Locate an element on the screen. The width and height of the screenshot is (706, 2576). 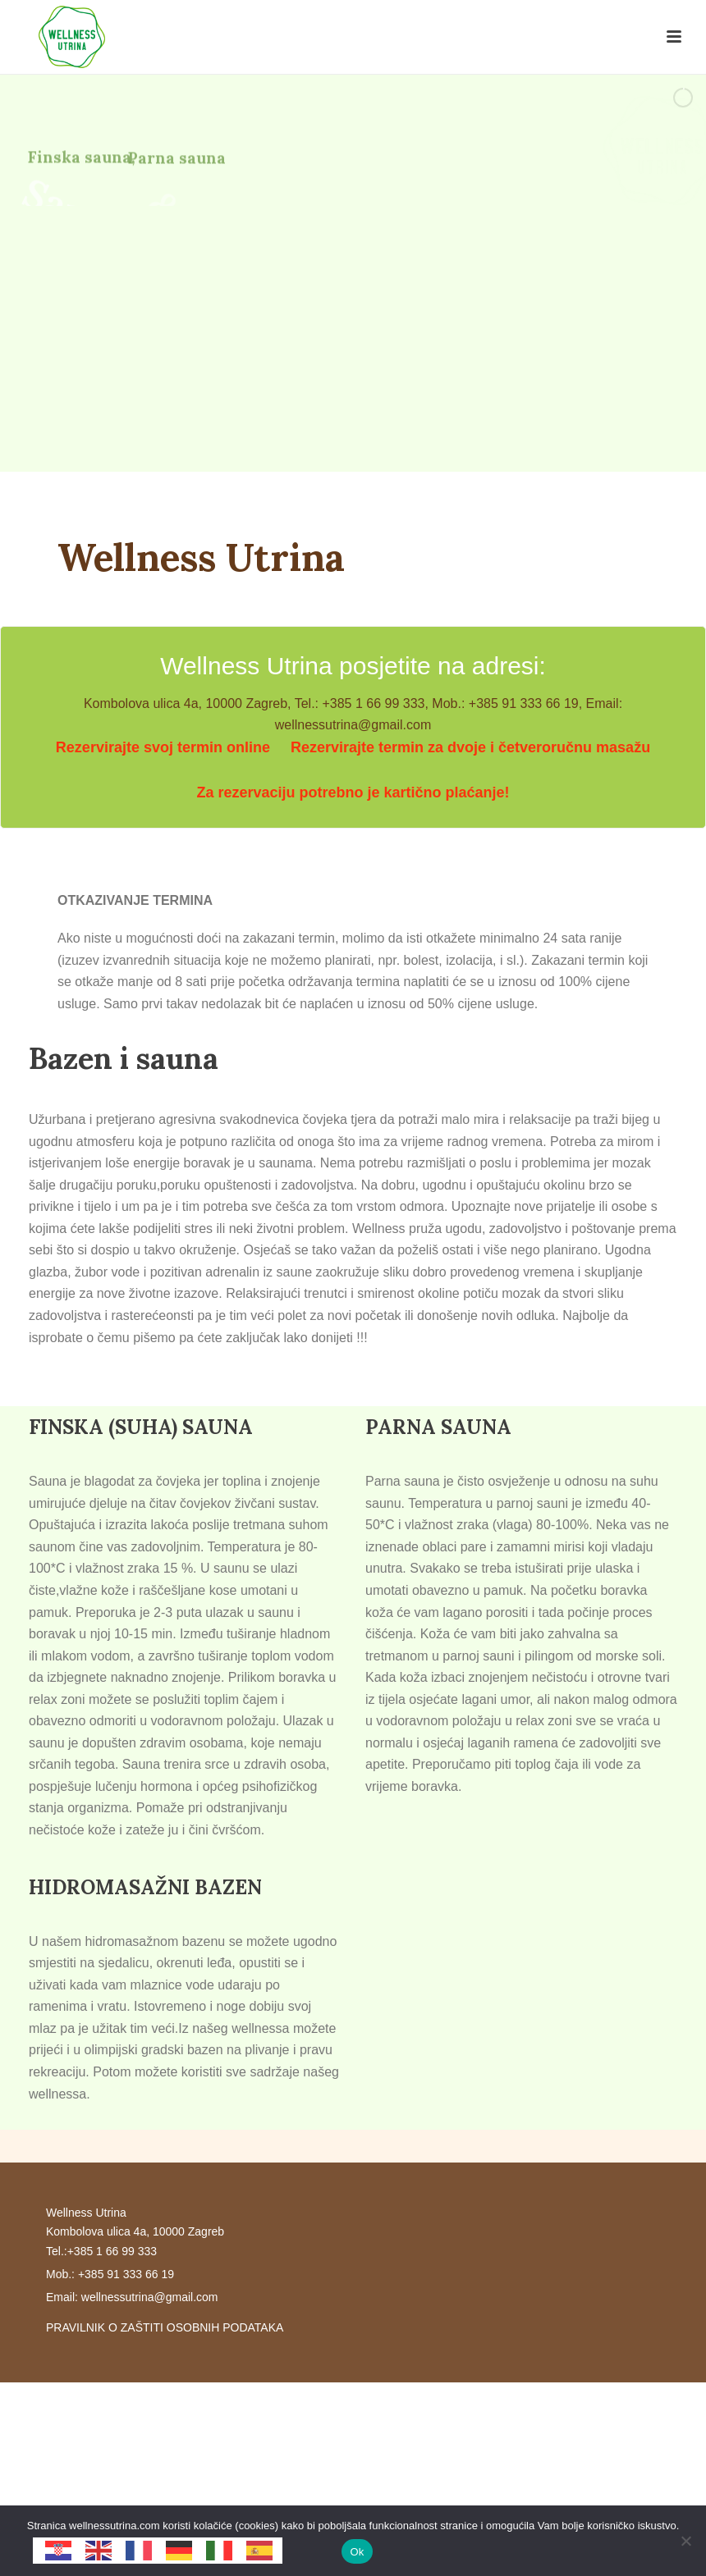
[No] is located at coordinates (685, 2541).